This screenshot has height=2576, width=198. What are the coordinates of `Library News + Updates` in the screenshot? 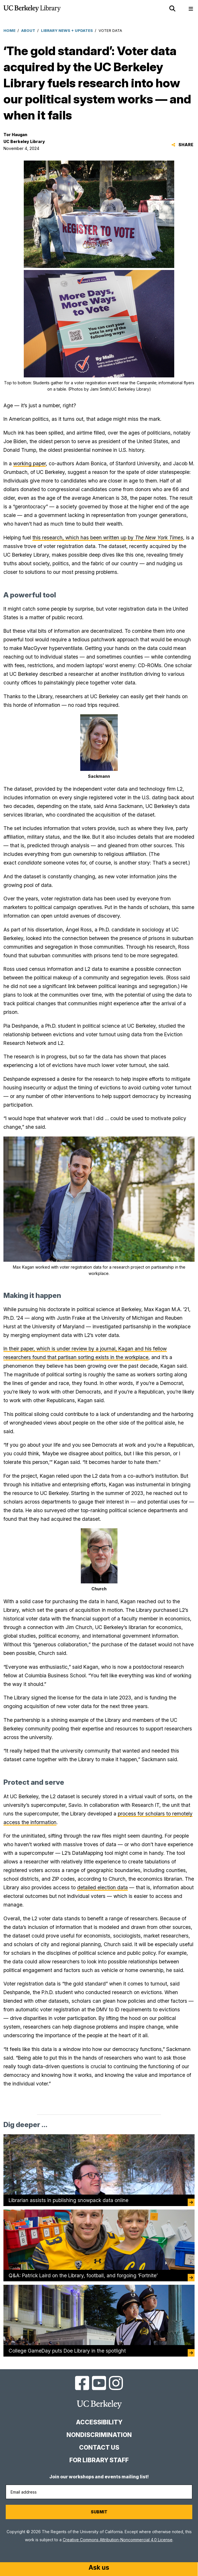 It's located at (67, 30).